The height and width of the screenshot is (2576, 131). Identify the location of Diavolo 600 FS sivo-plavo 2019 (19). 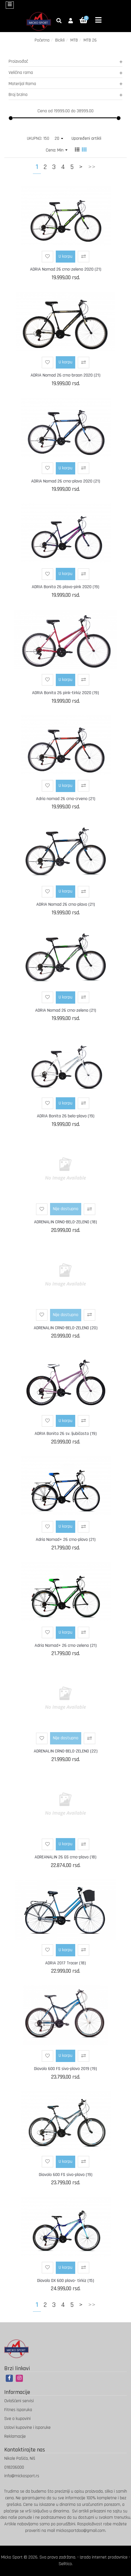
(65, 2069).